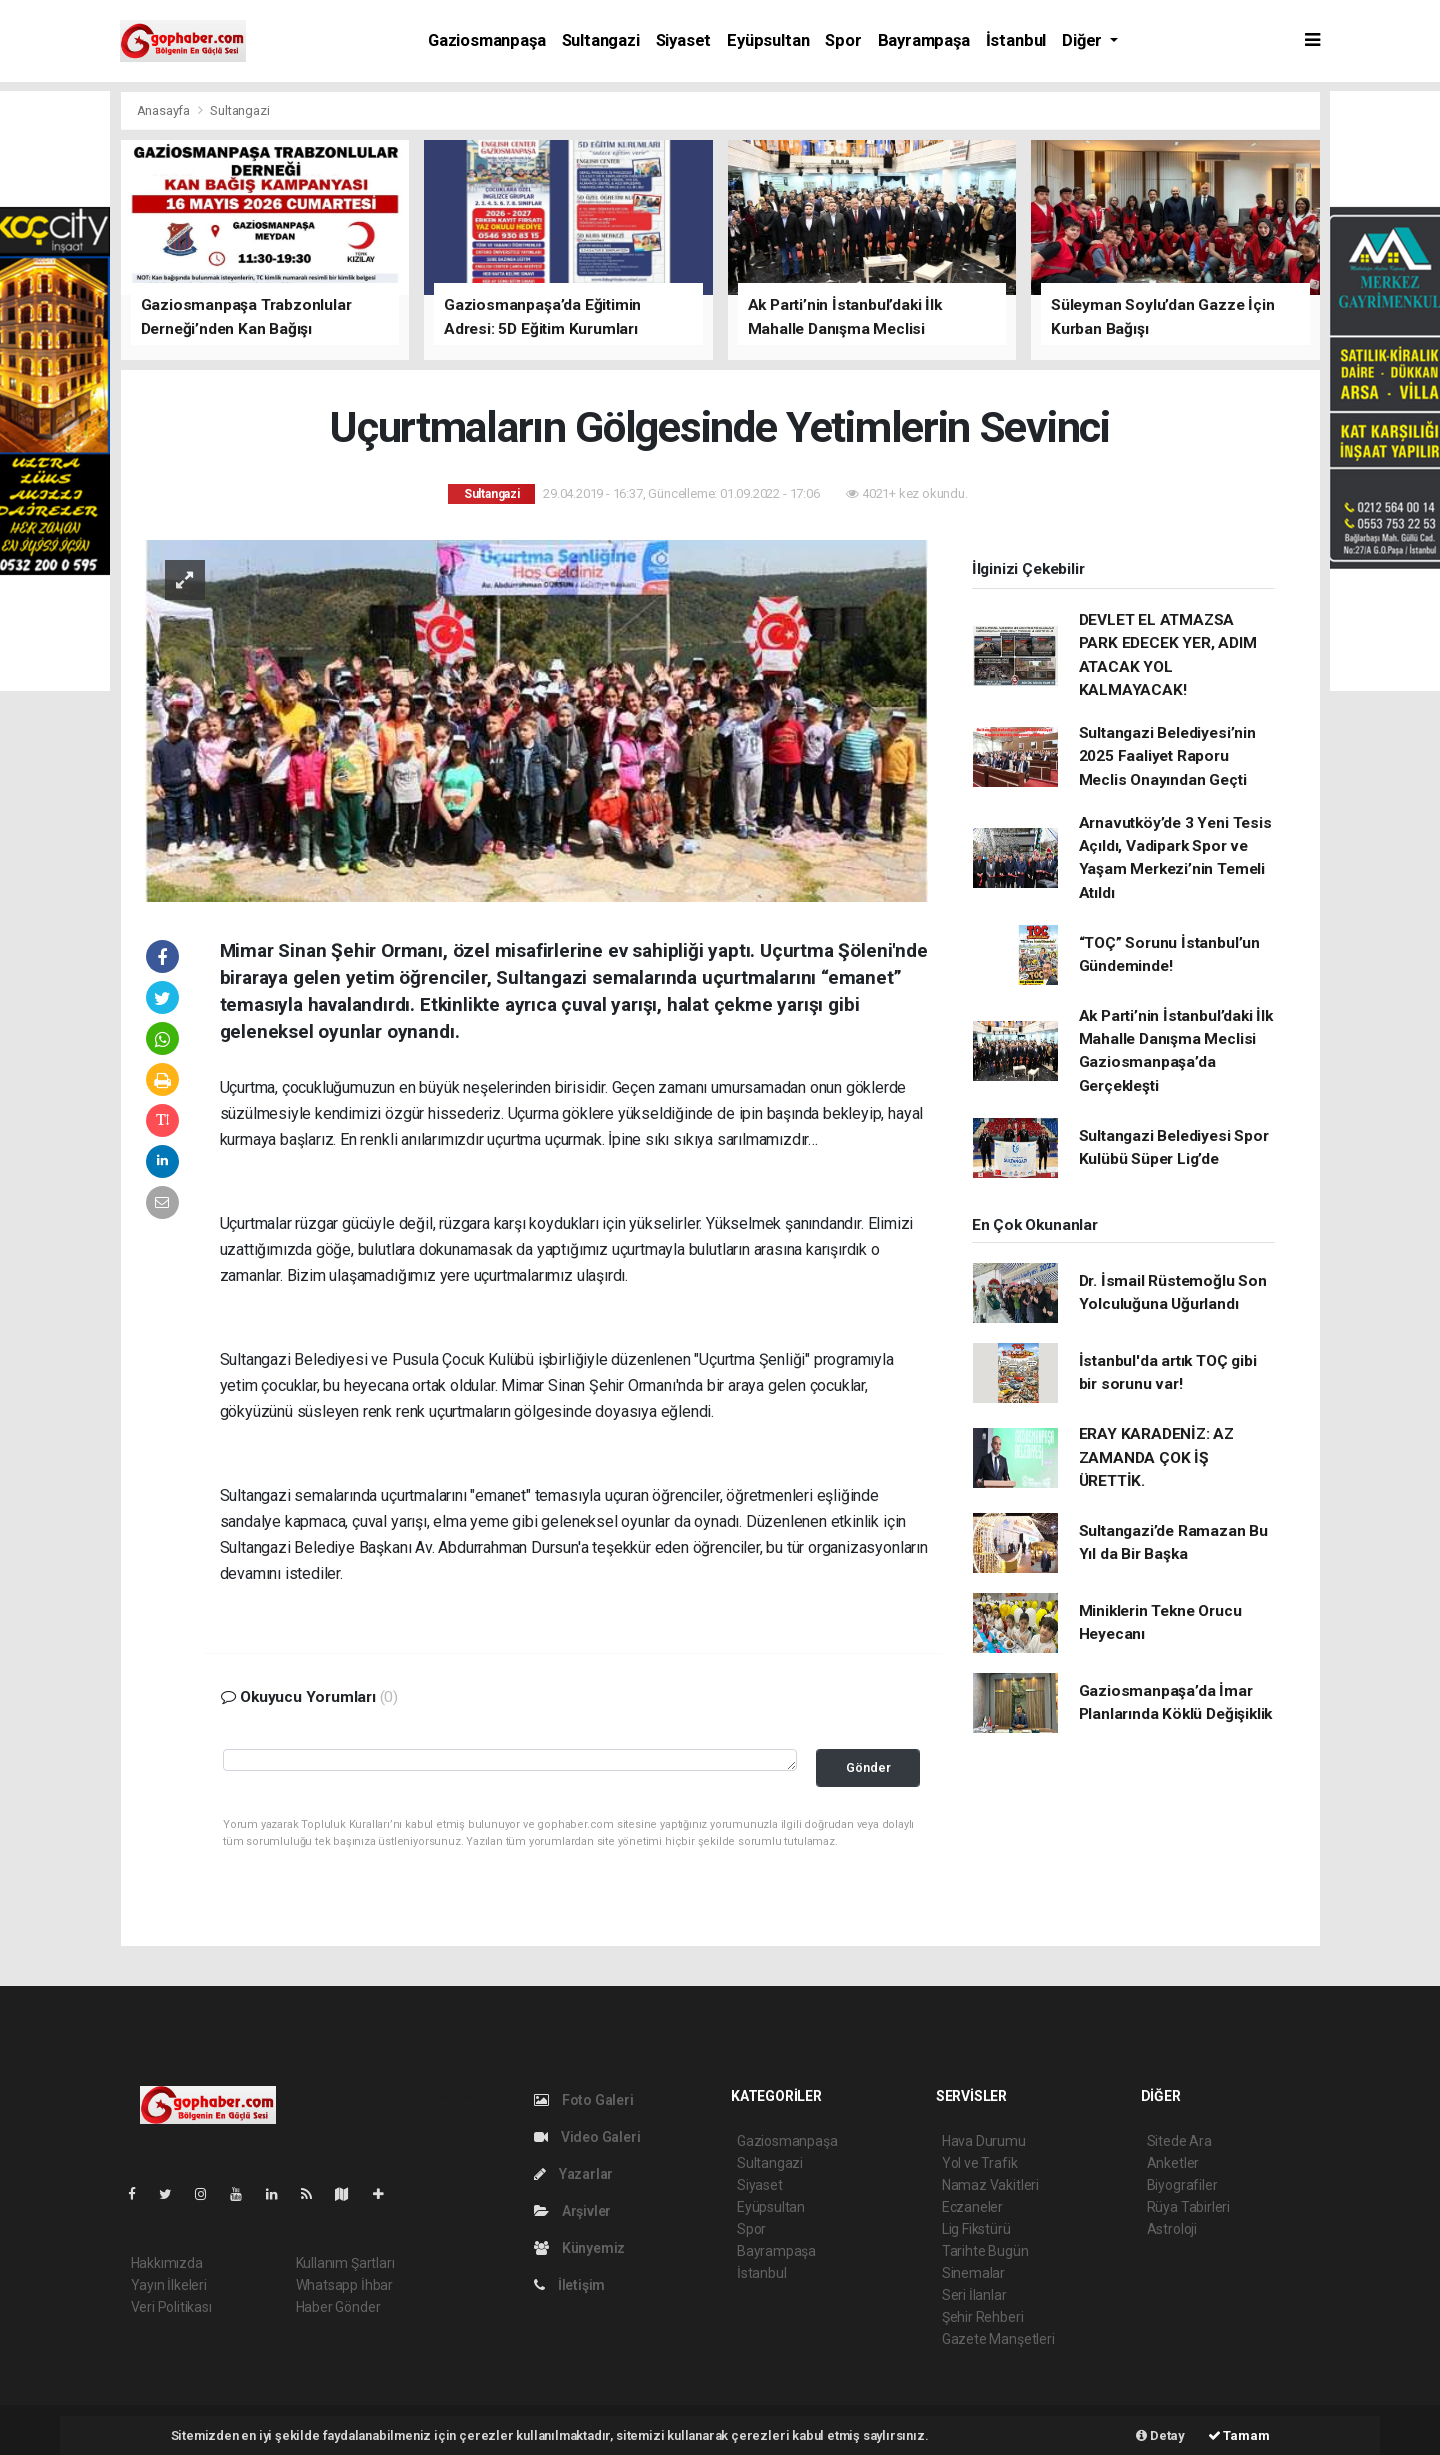 The width and height of the screenshot is (1440, 2455). What do you see at coordinates (980, 2163) in the screenshot?
I see `Yol ve Trafik` at bounding box center [980, 2163].